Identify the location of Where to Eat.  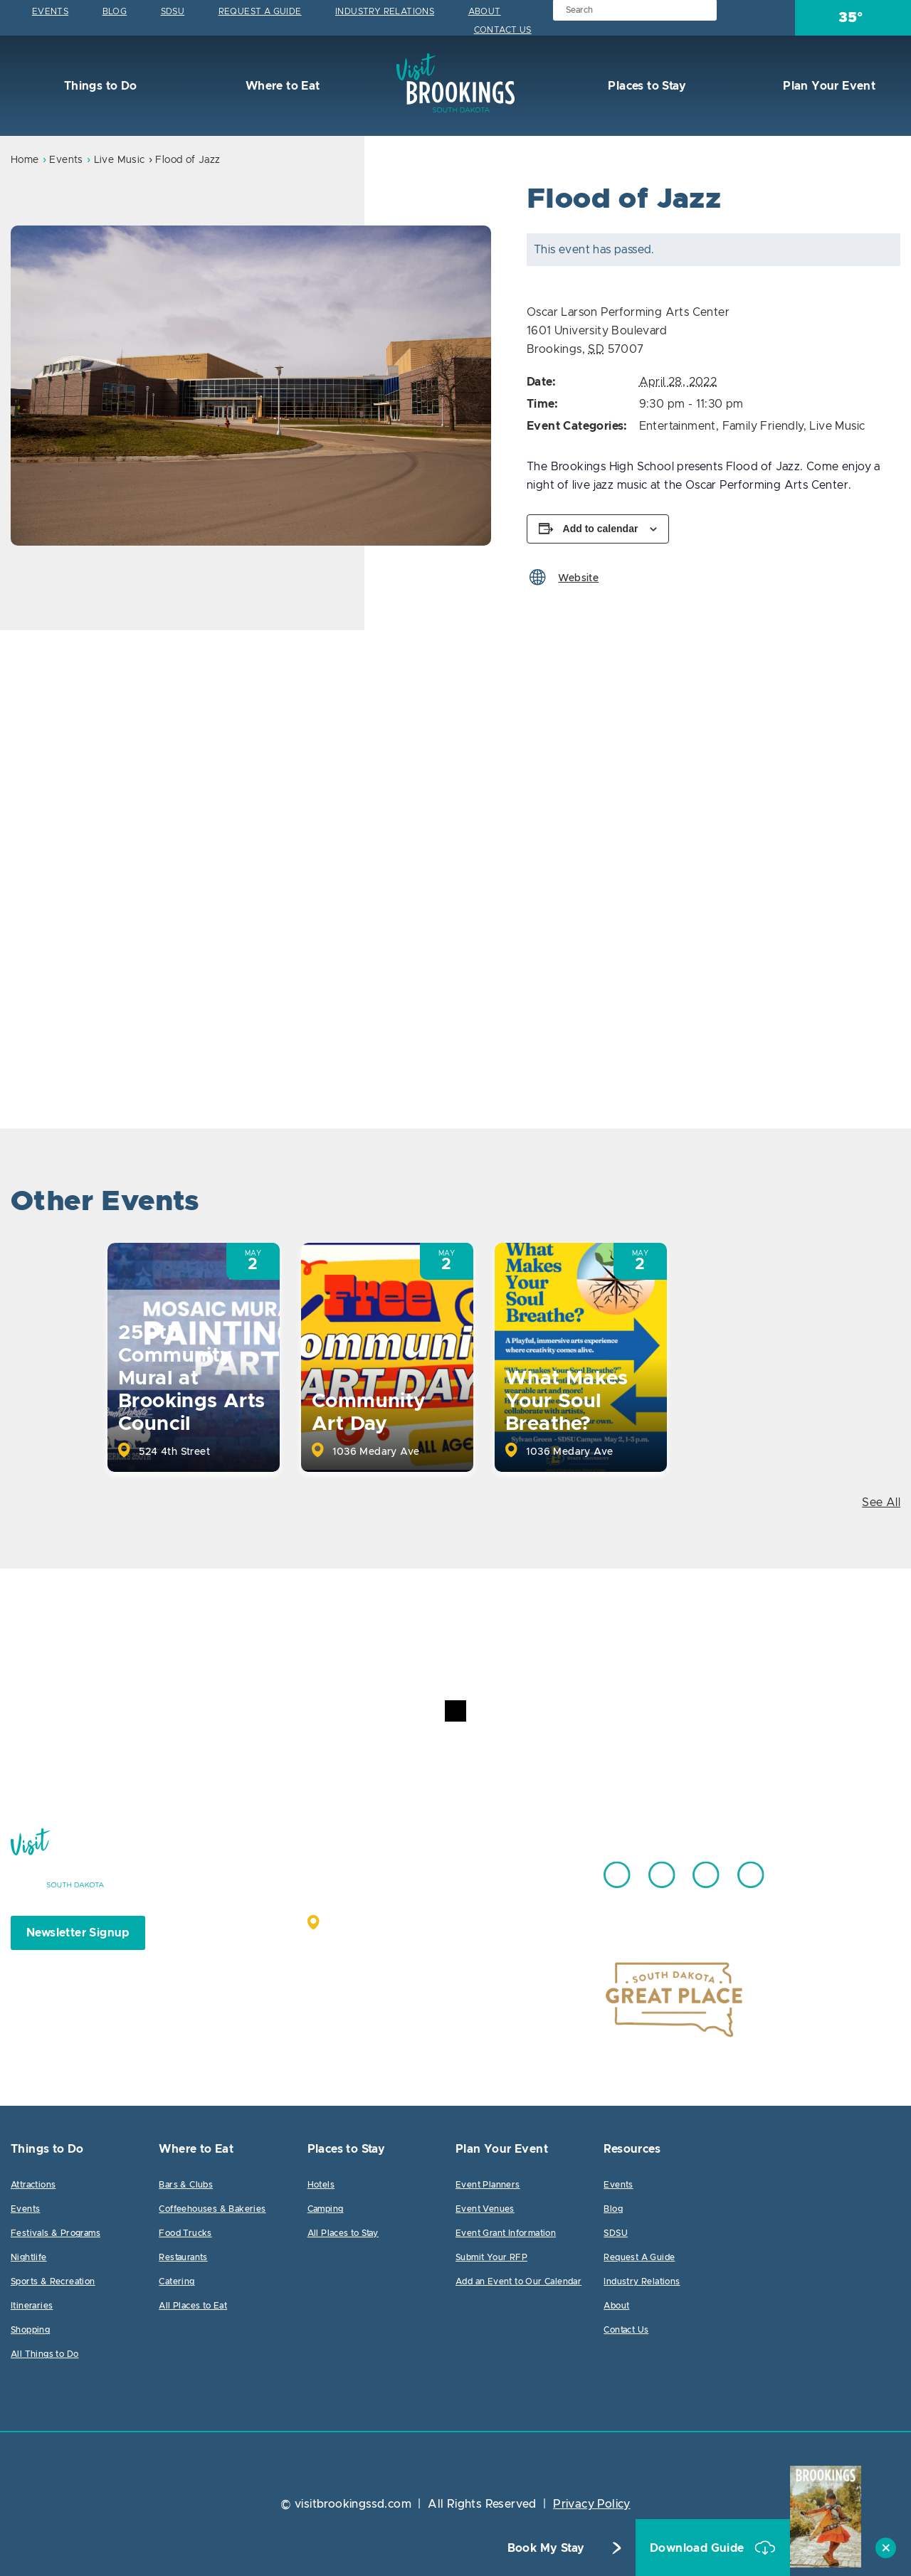
(281, 86).